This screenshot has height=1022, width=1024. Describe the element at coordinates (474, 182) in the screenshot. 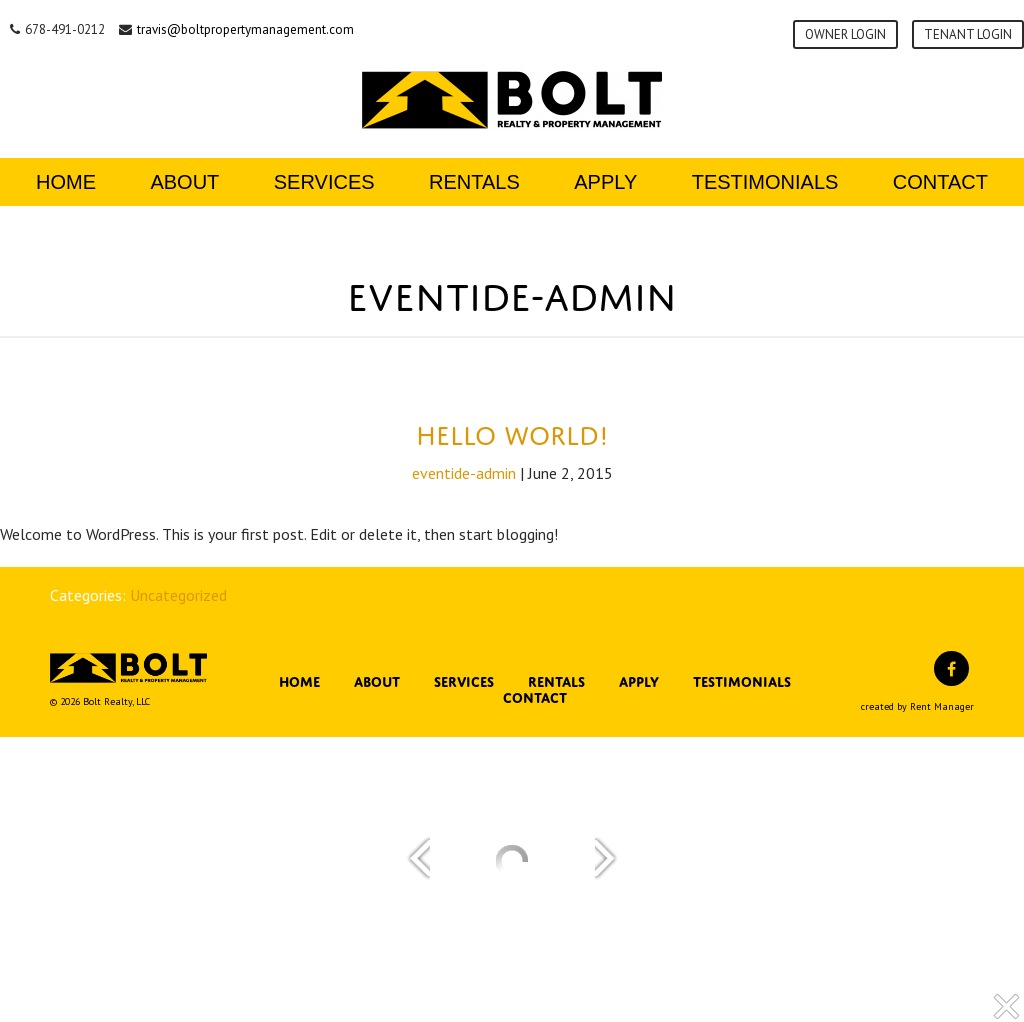

I see `Rentals` at that location.